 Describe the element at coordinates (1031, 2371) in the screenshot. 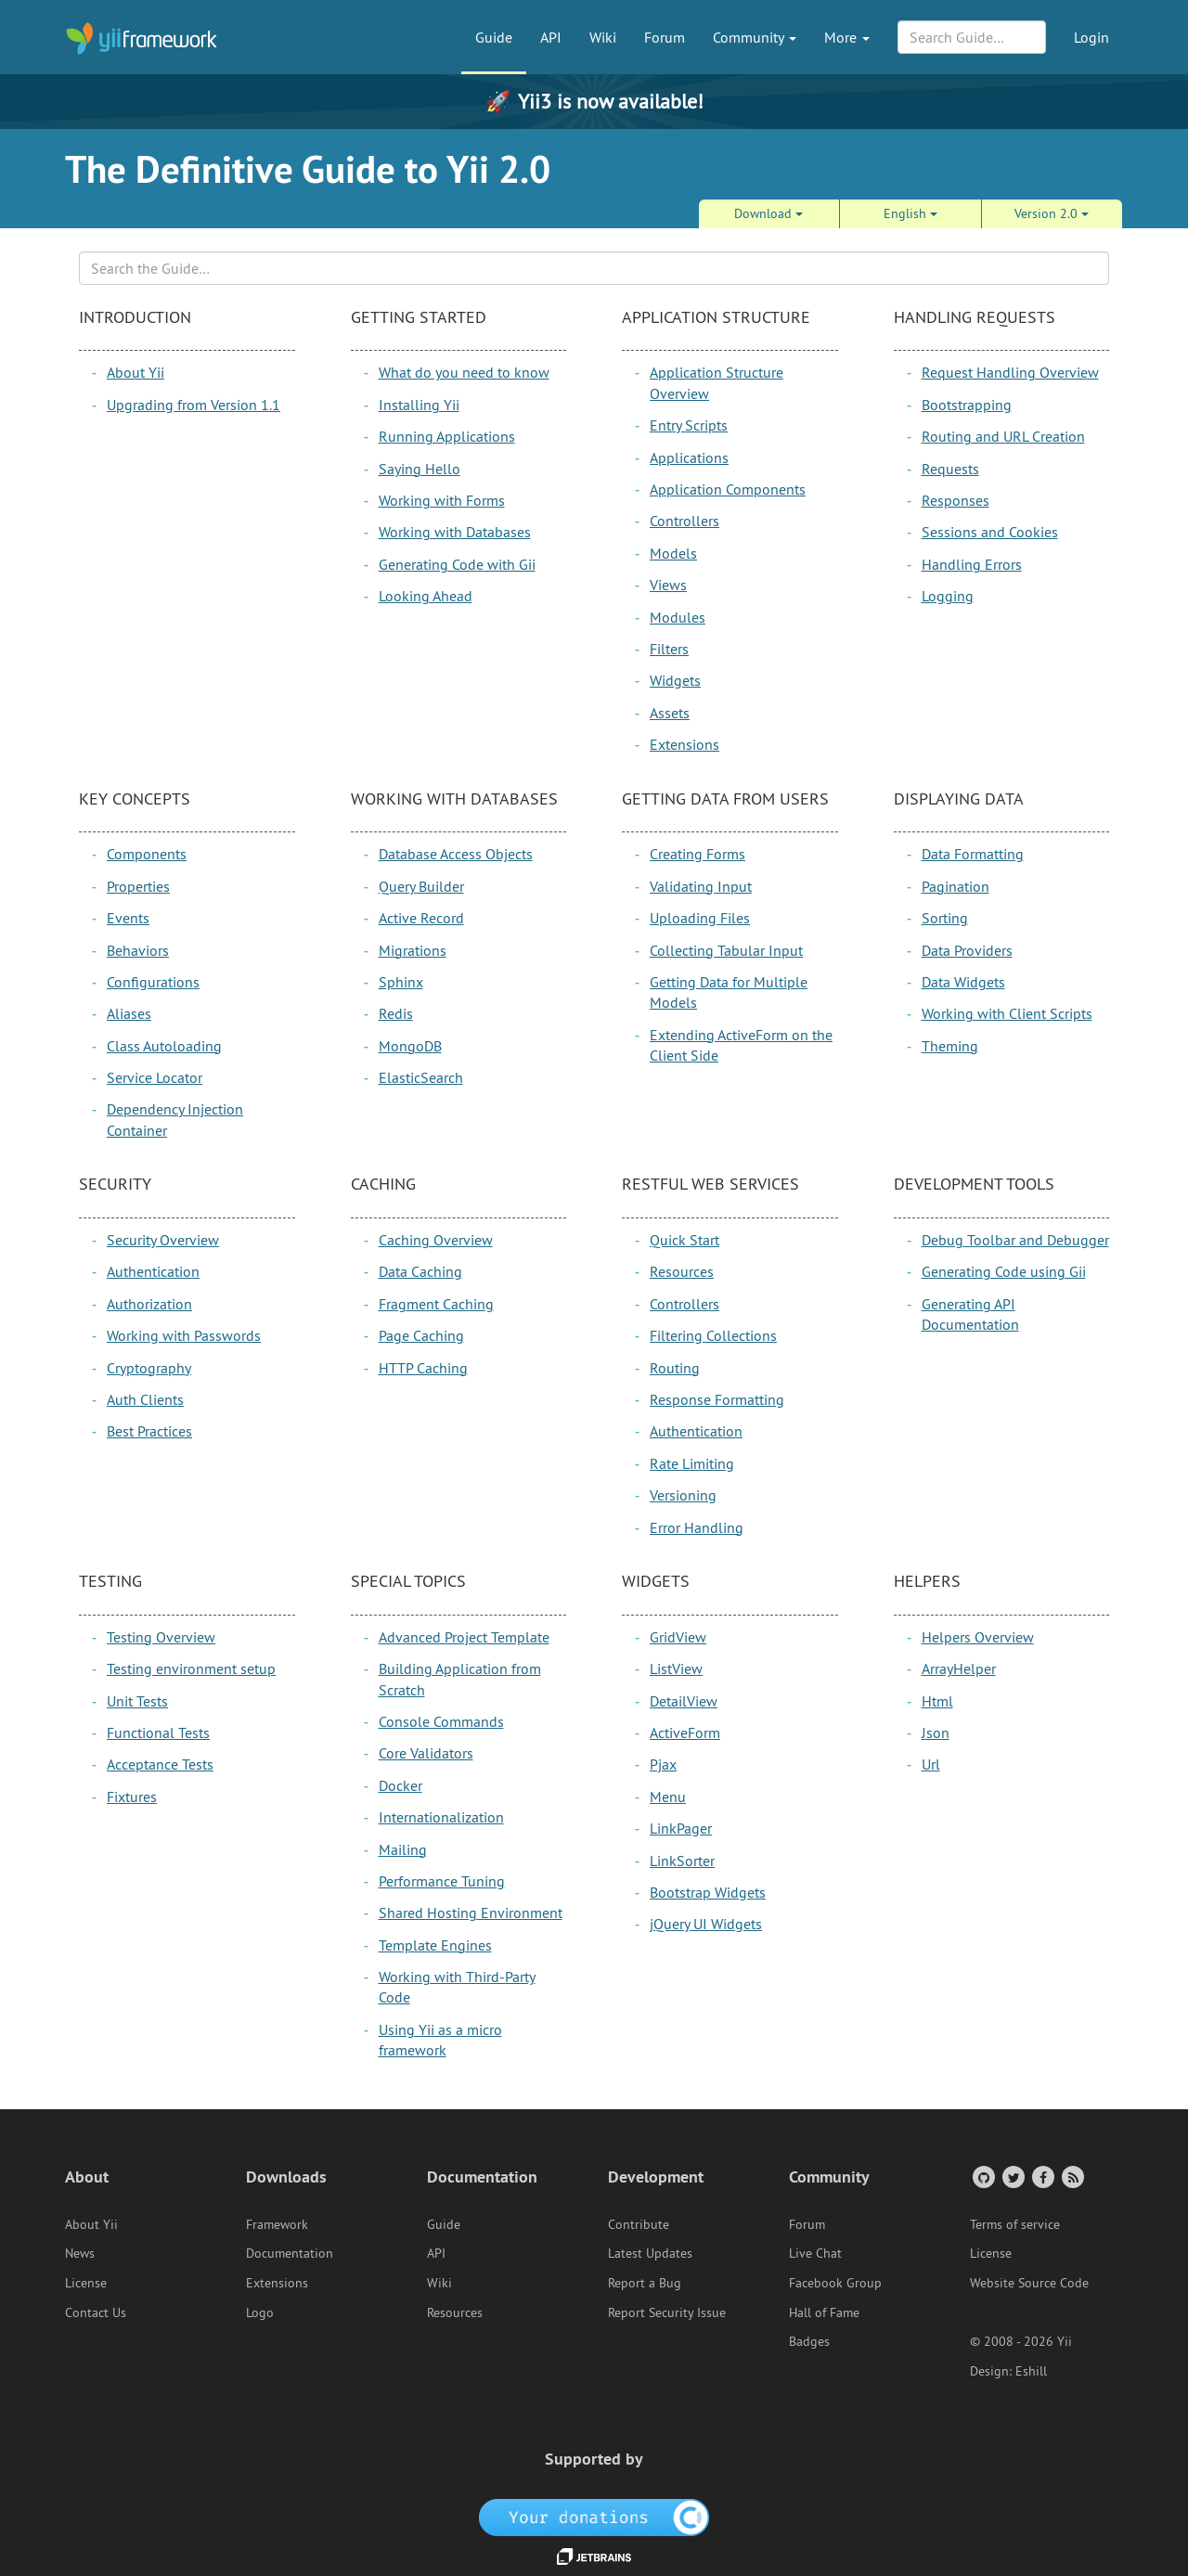

I see `Eshill` at that location.